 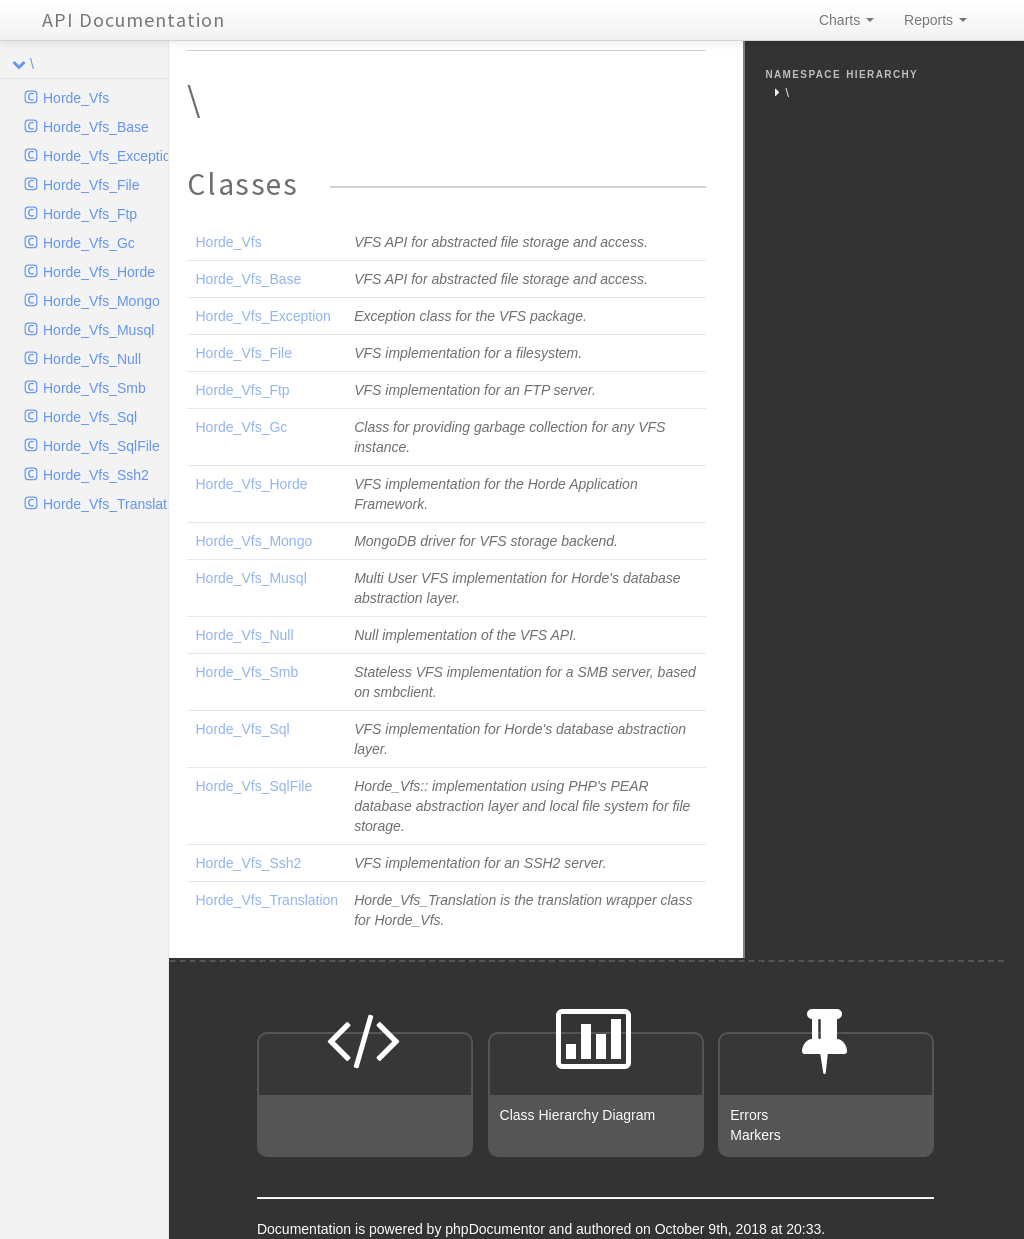 What do you see at coordinates (90, 214) in the screenshot?
I see `Horde_Vfs_Ftp` at bounding box center [90, 214].